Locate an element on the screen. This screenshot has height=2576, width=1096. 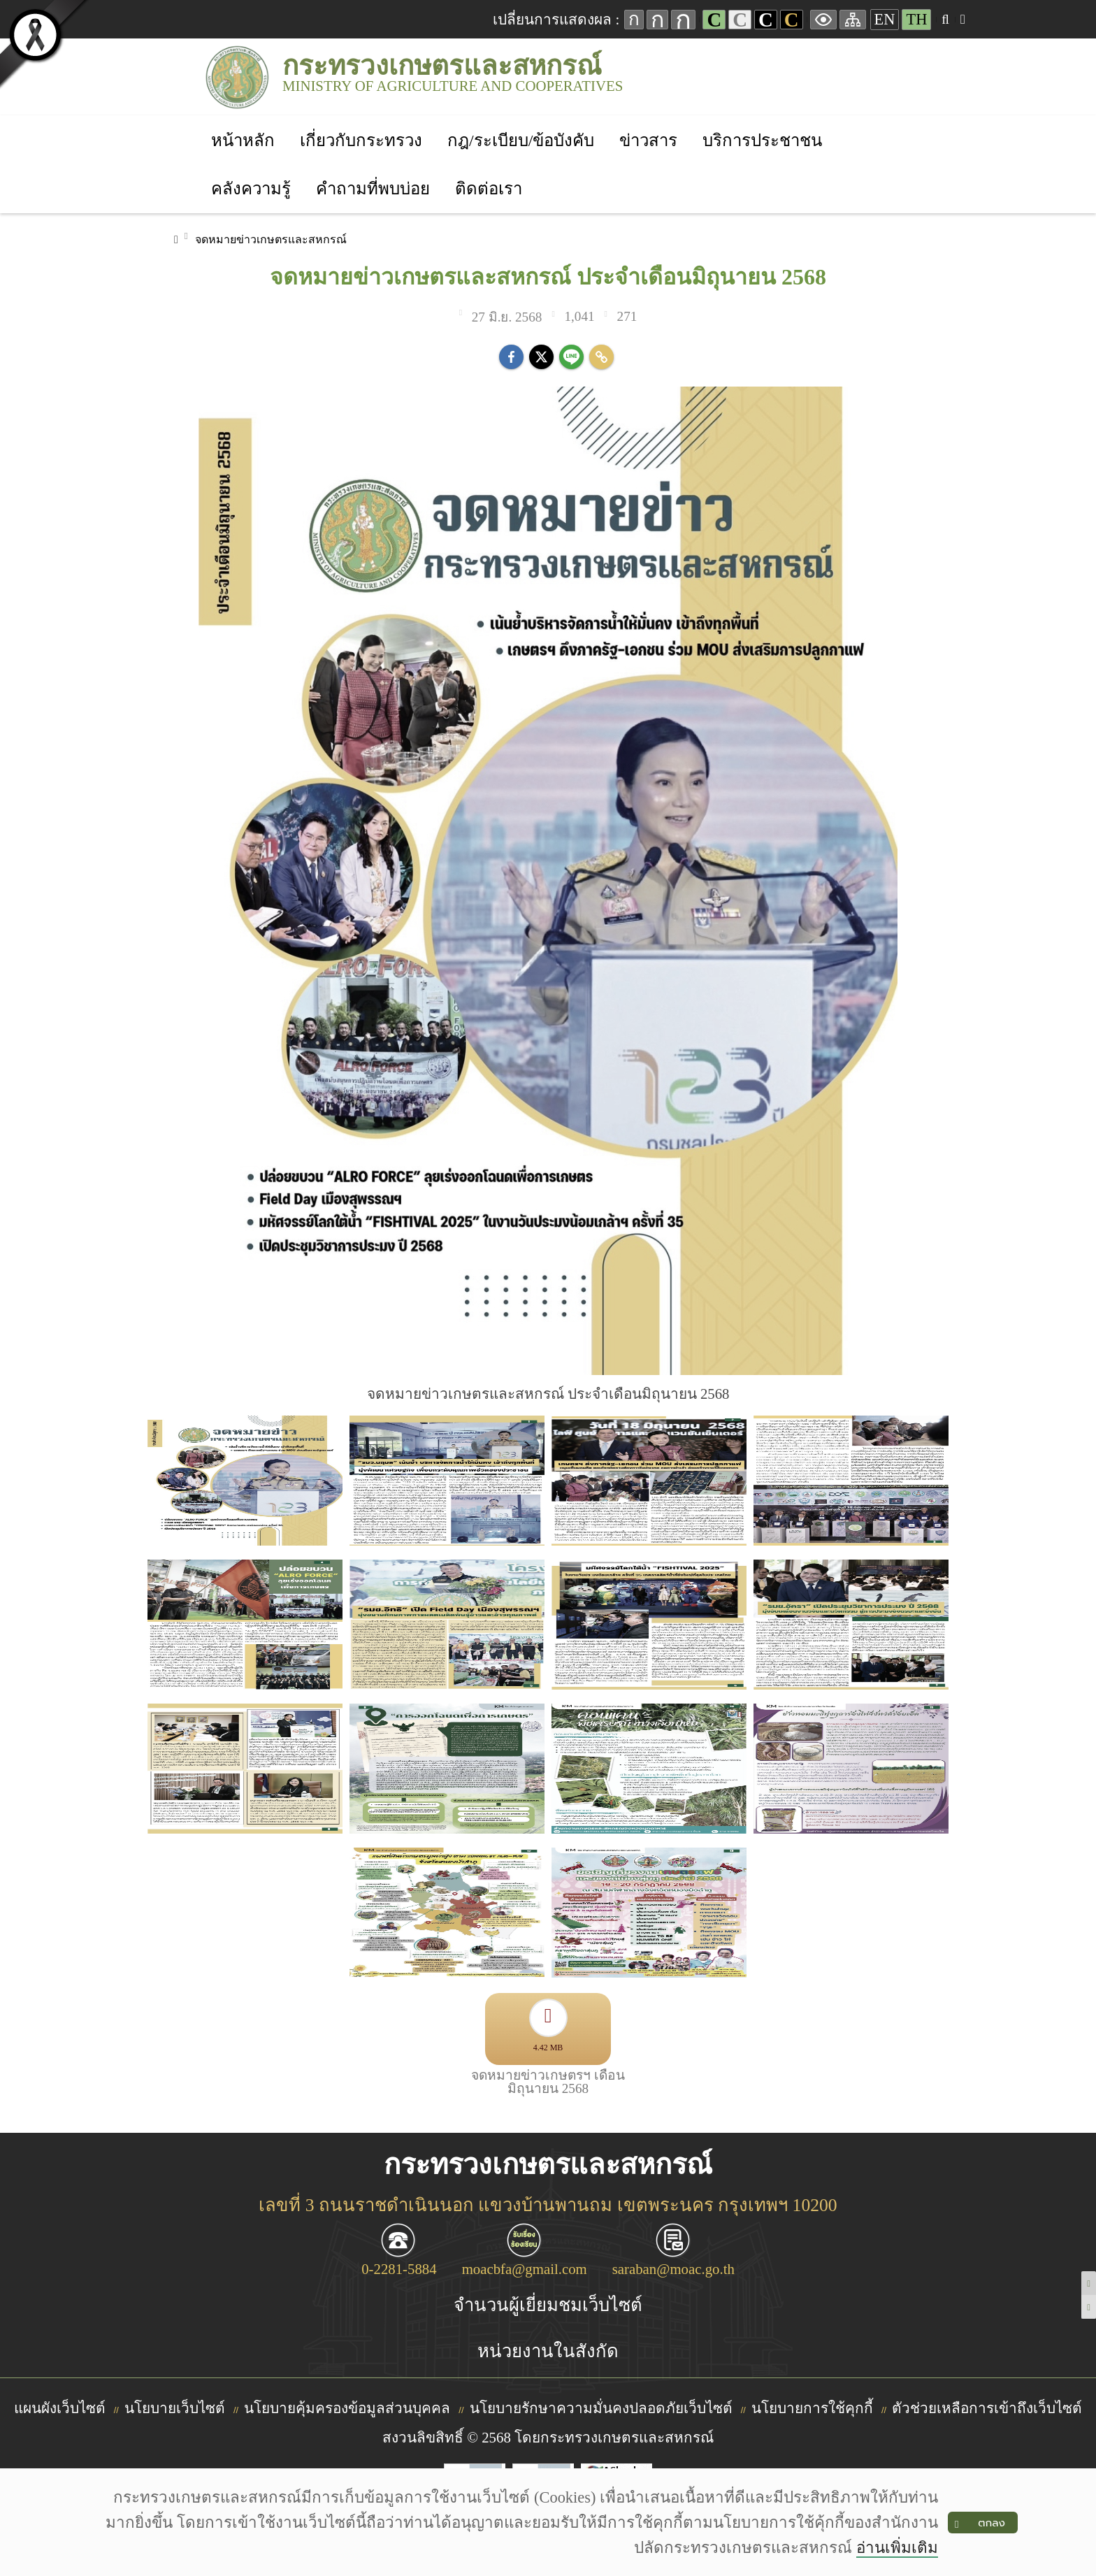
อ่านเพิ่มเติม is located at coordinates (897, 2547).